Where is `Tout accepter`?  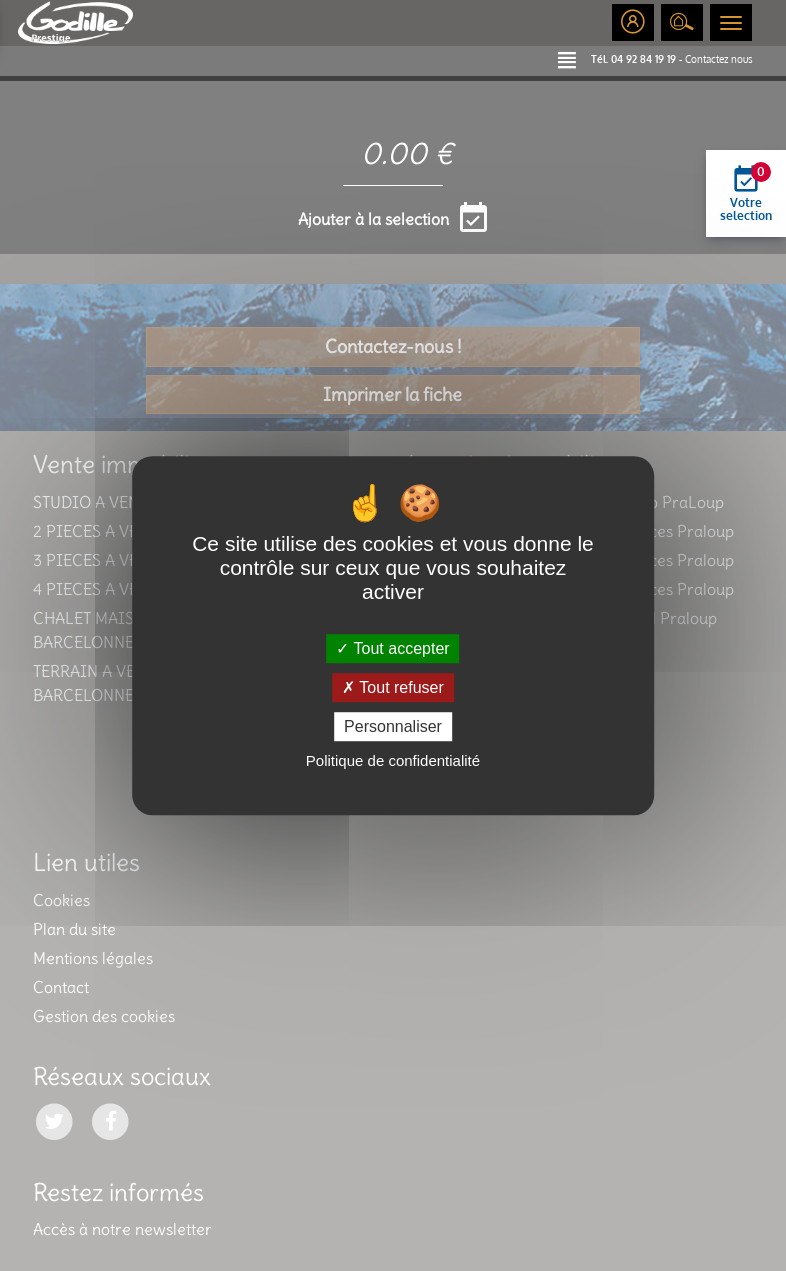
Tout accepter is located at coordinates (392, 648).